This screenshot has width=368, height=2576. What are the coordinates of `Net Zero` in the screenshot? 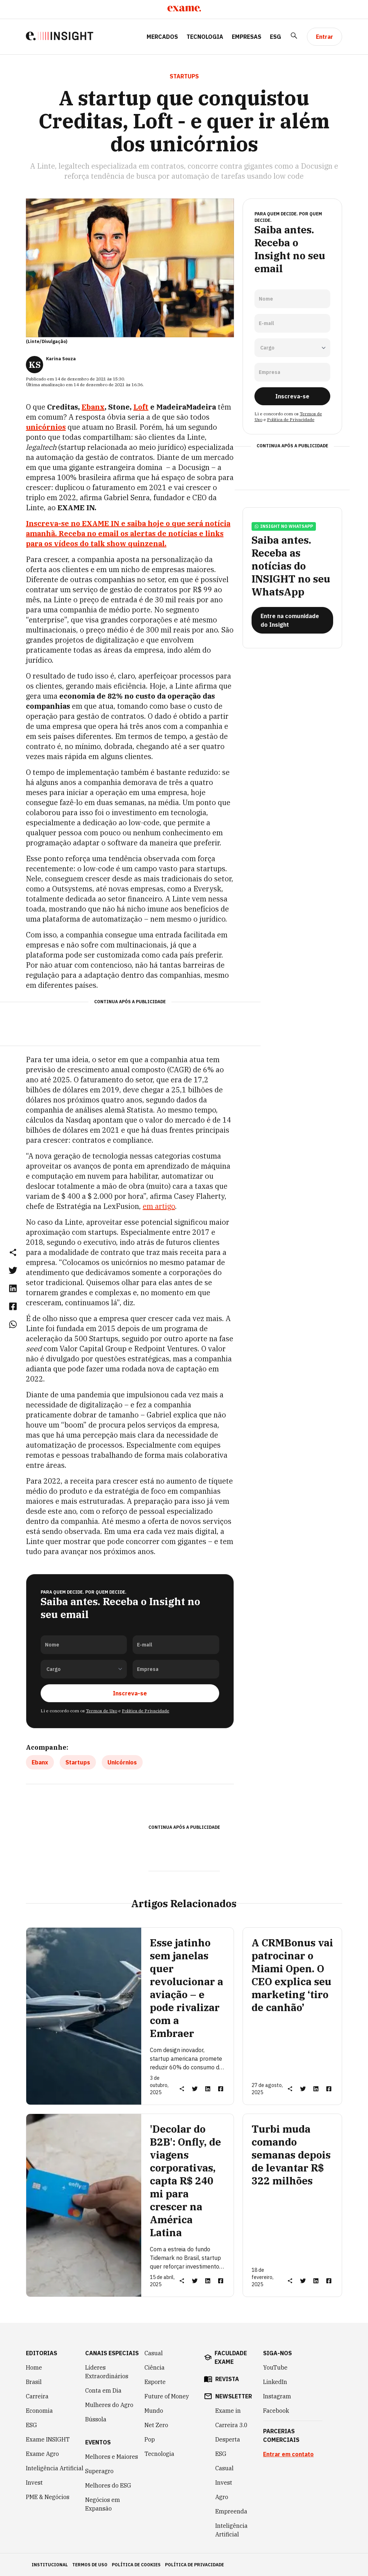 It's located at (156, 2424).